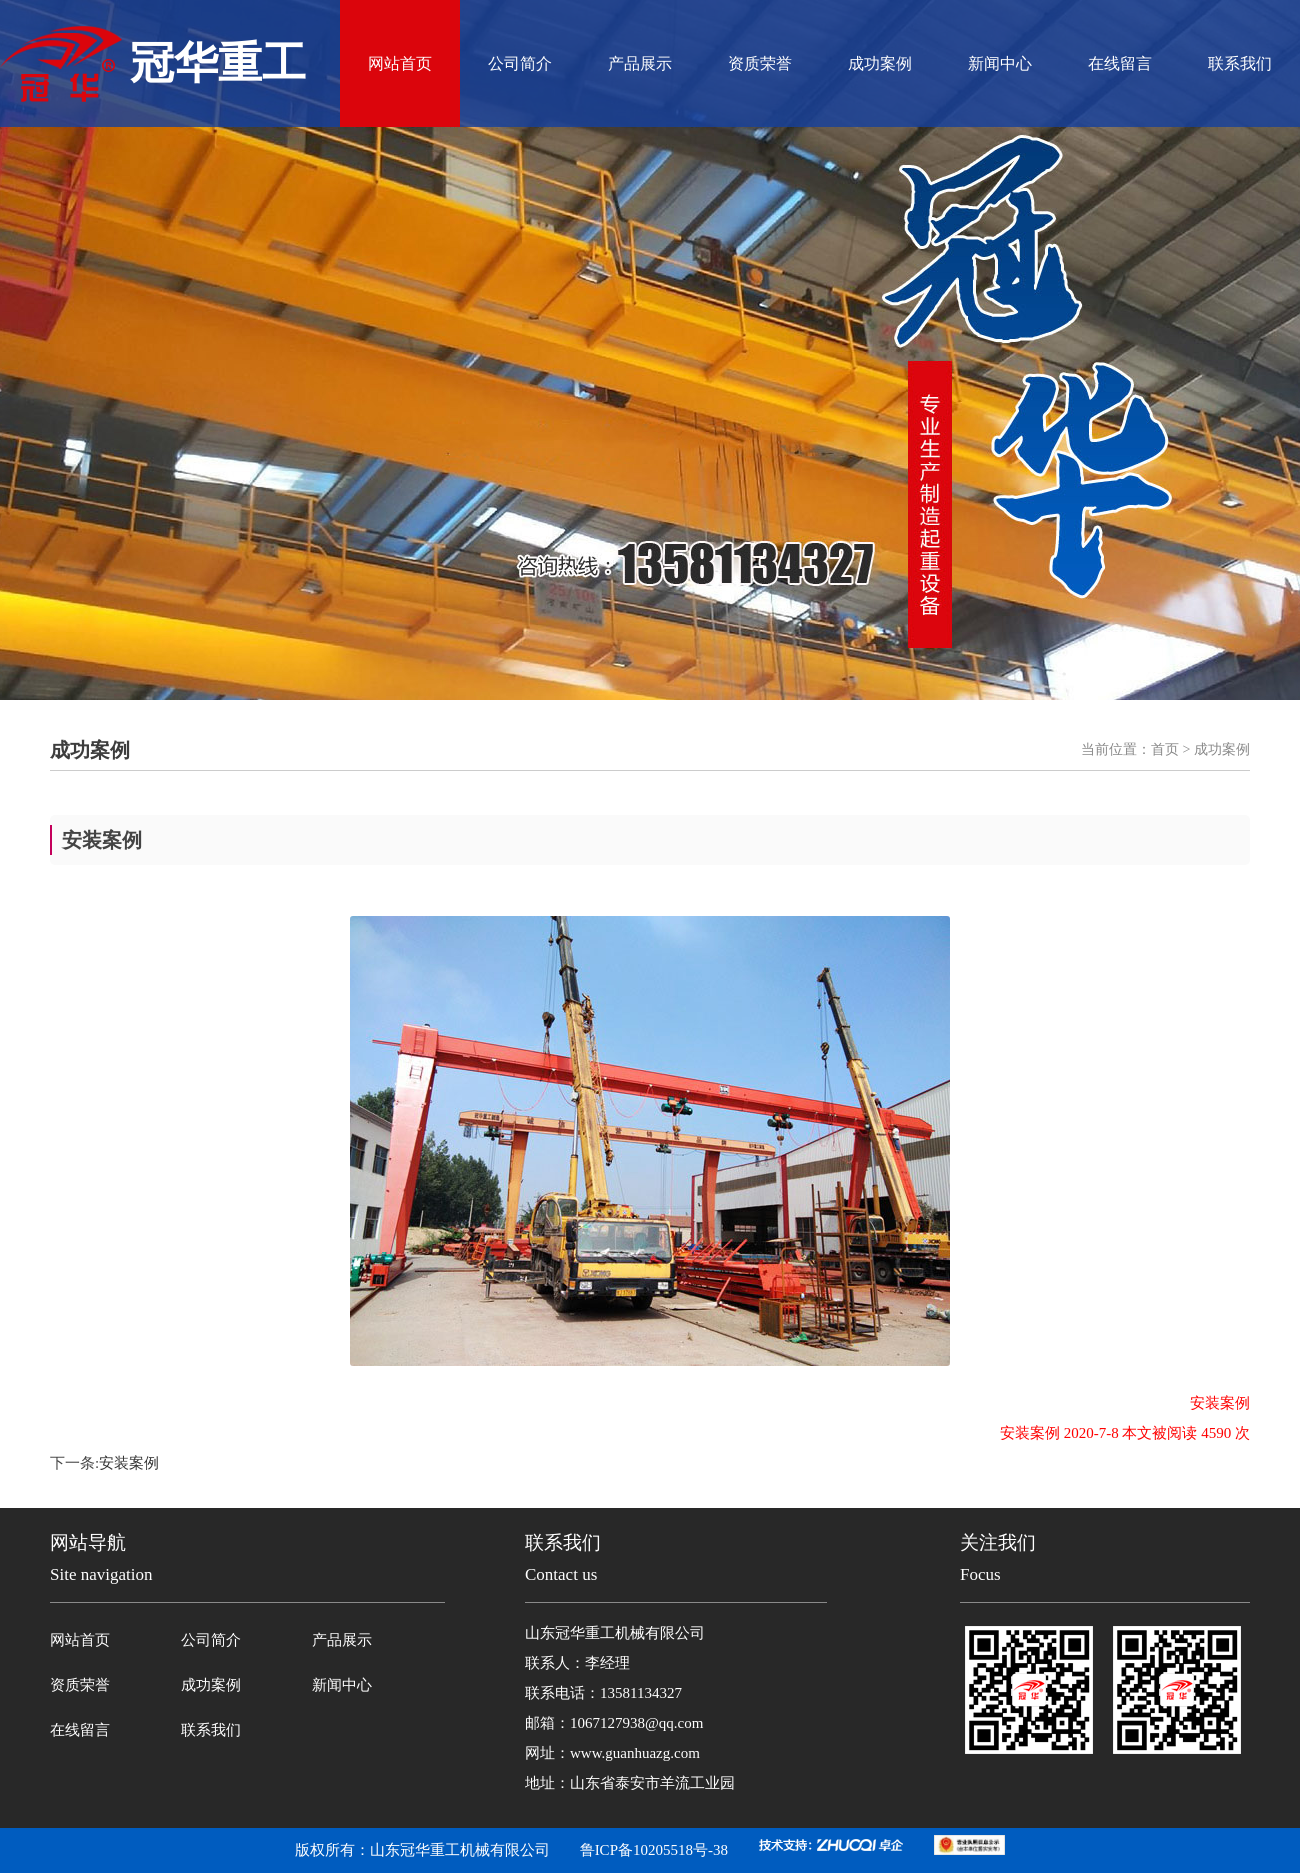 Image resolution: width=1300 pixels, height=1873 pixels. I want to click on 首页, so click(1165, 749).